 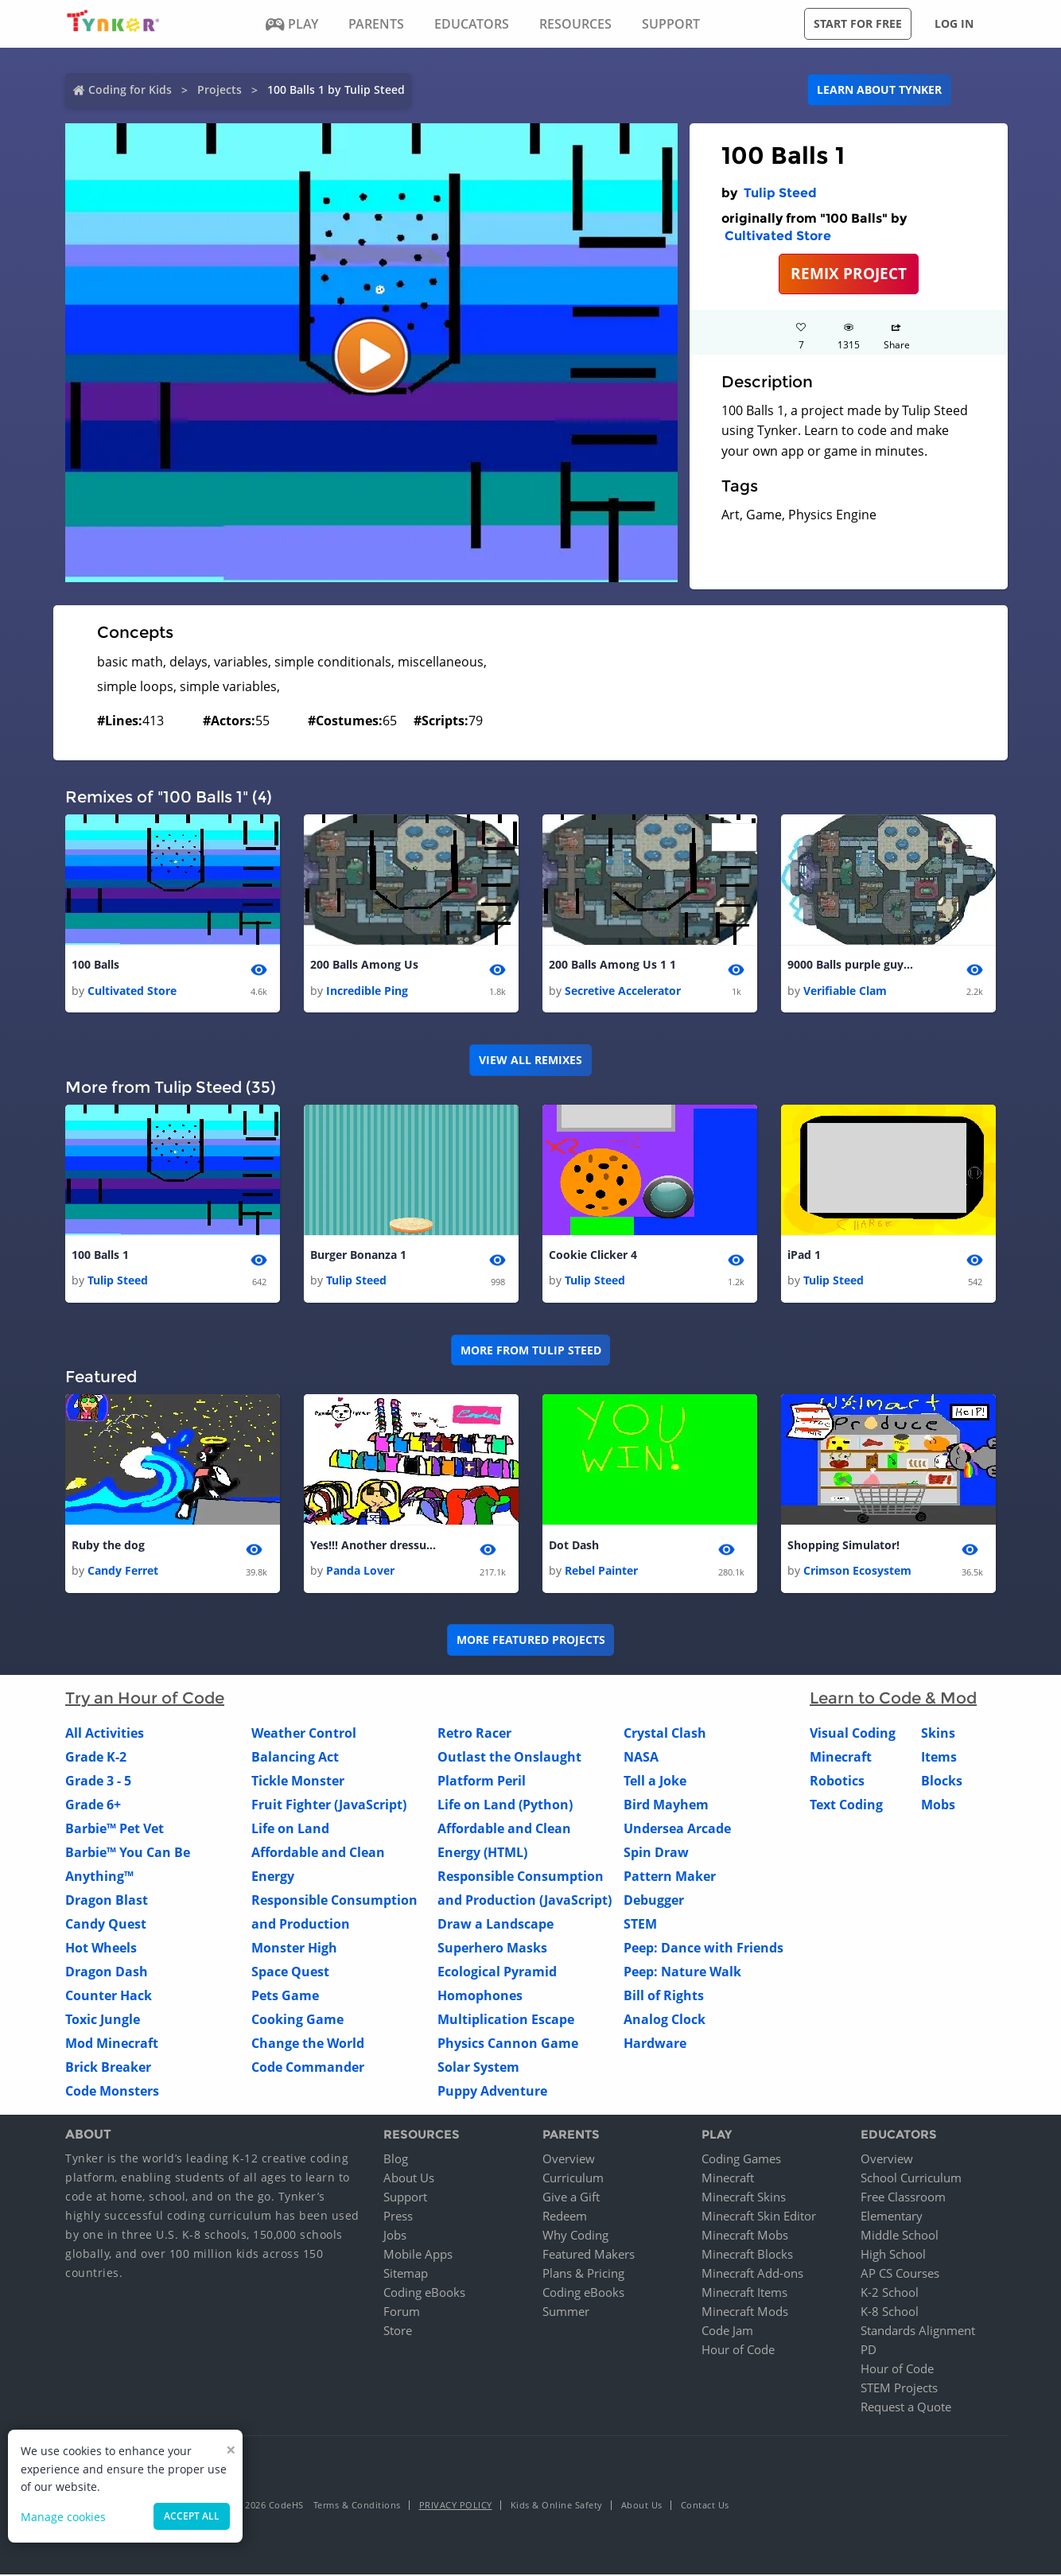 What do you see at coordinates (741, 2160) in the screenshot?
I see `Coding Games` at bounding box center [741, 2160].